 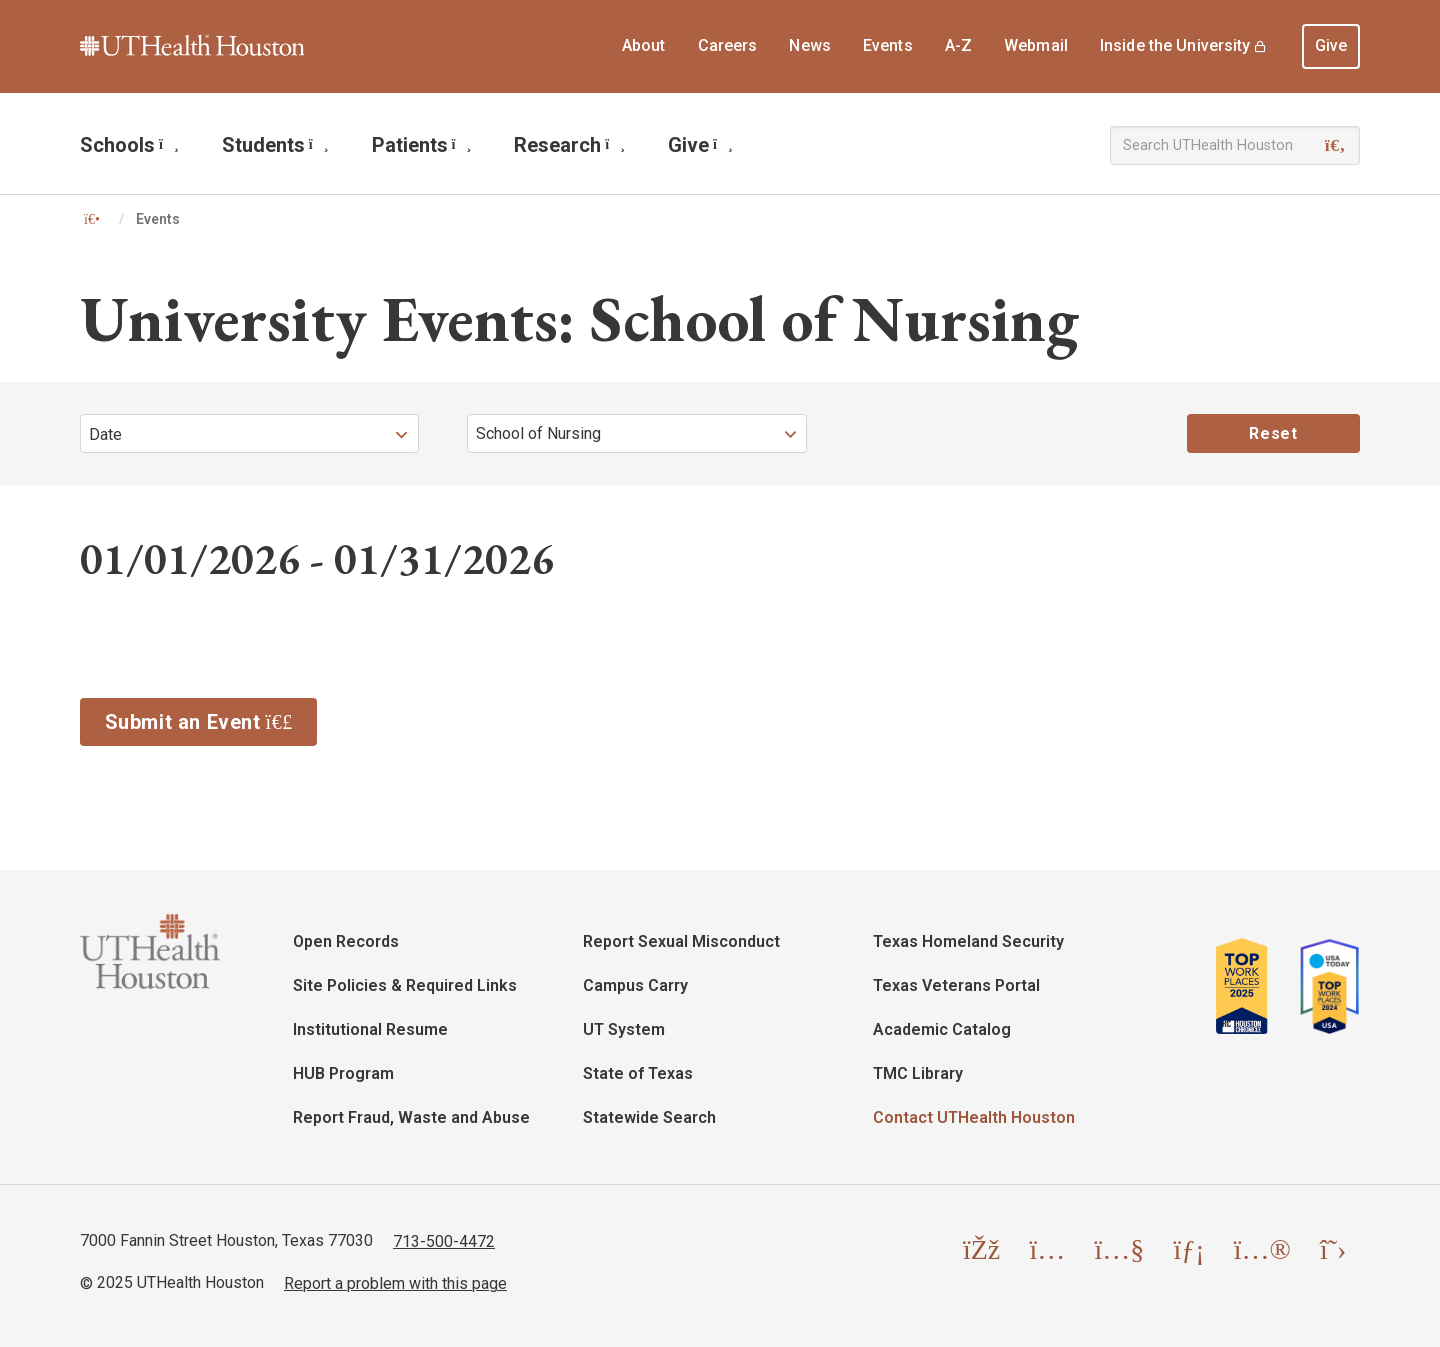 I want to click on [Search UTHealth Houston], so click(x=1235, y=145).